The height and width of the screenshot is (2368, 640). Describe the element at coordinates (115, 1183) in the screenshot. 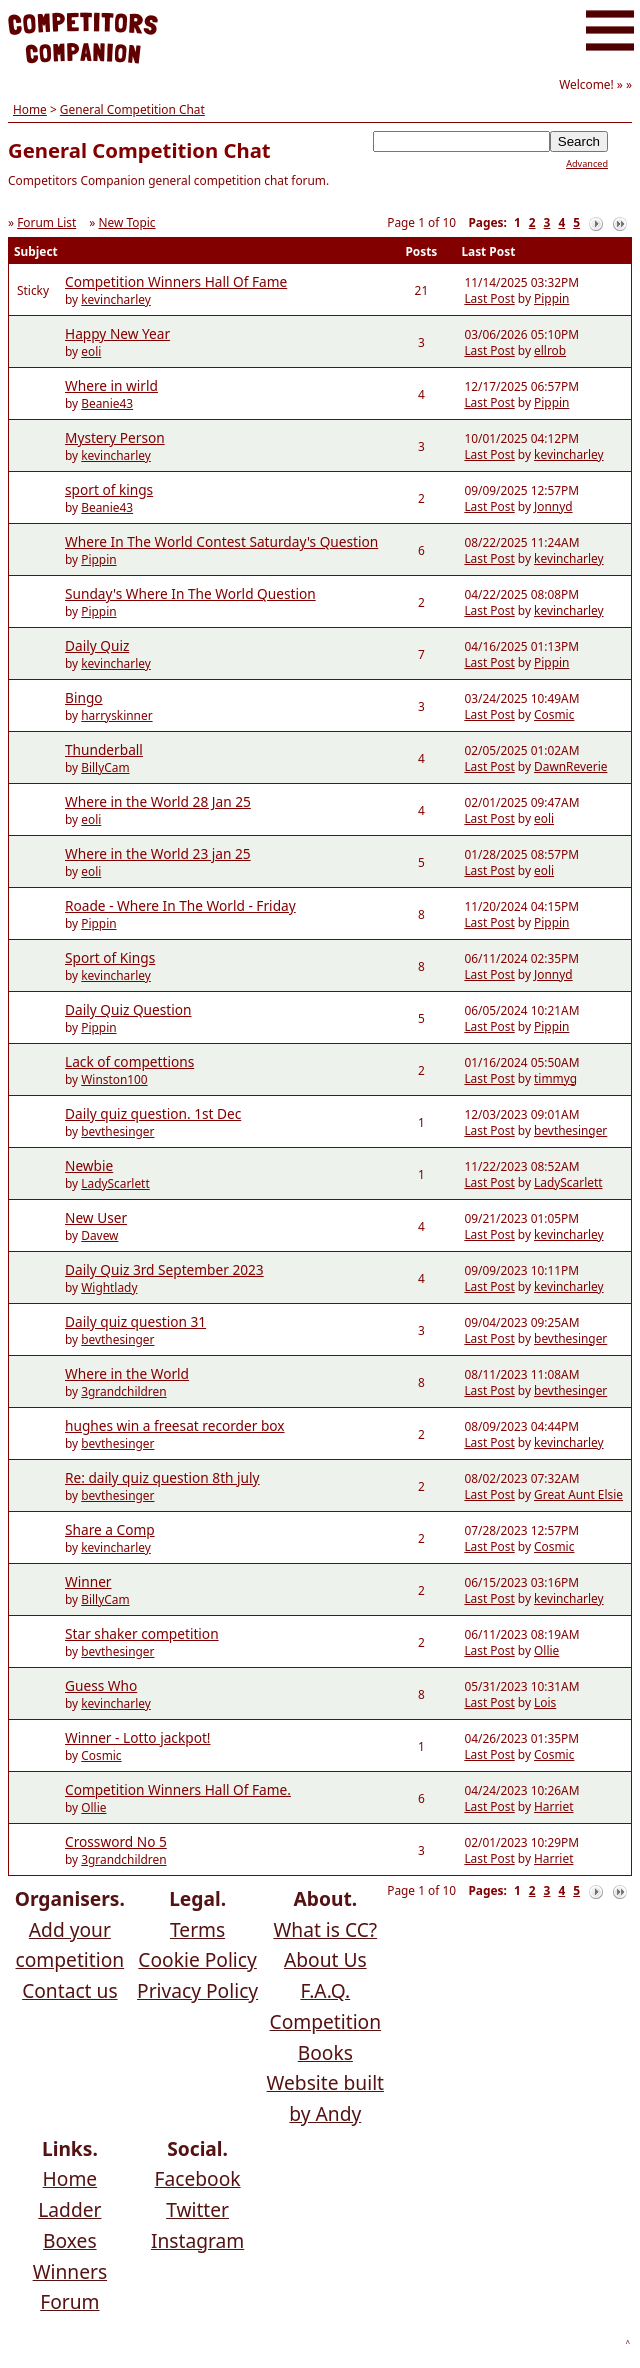

I see `LadyScarlett` at that location.